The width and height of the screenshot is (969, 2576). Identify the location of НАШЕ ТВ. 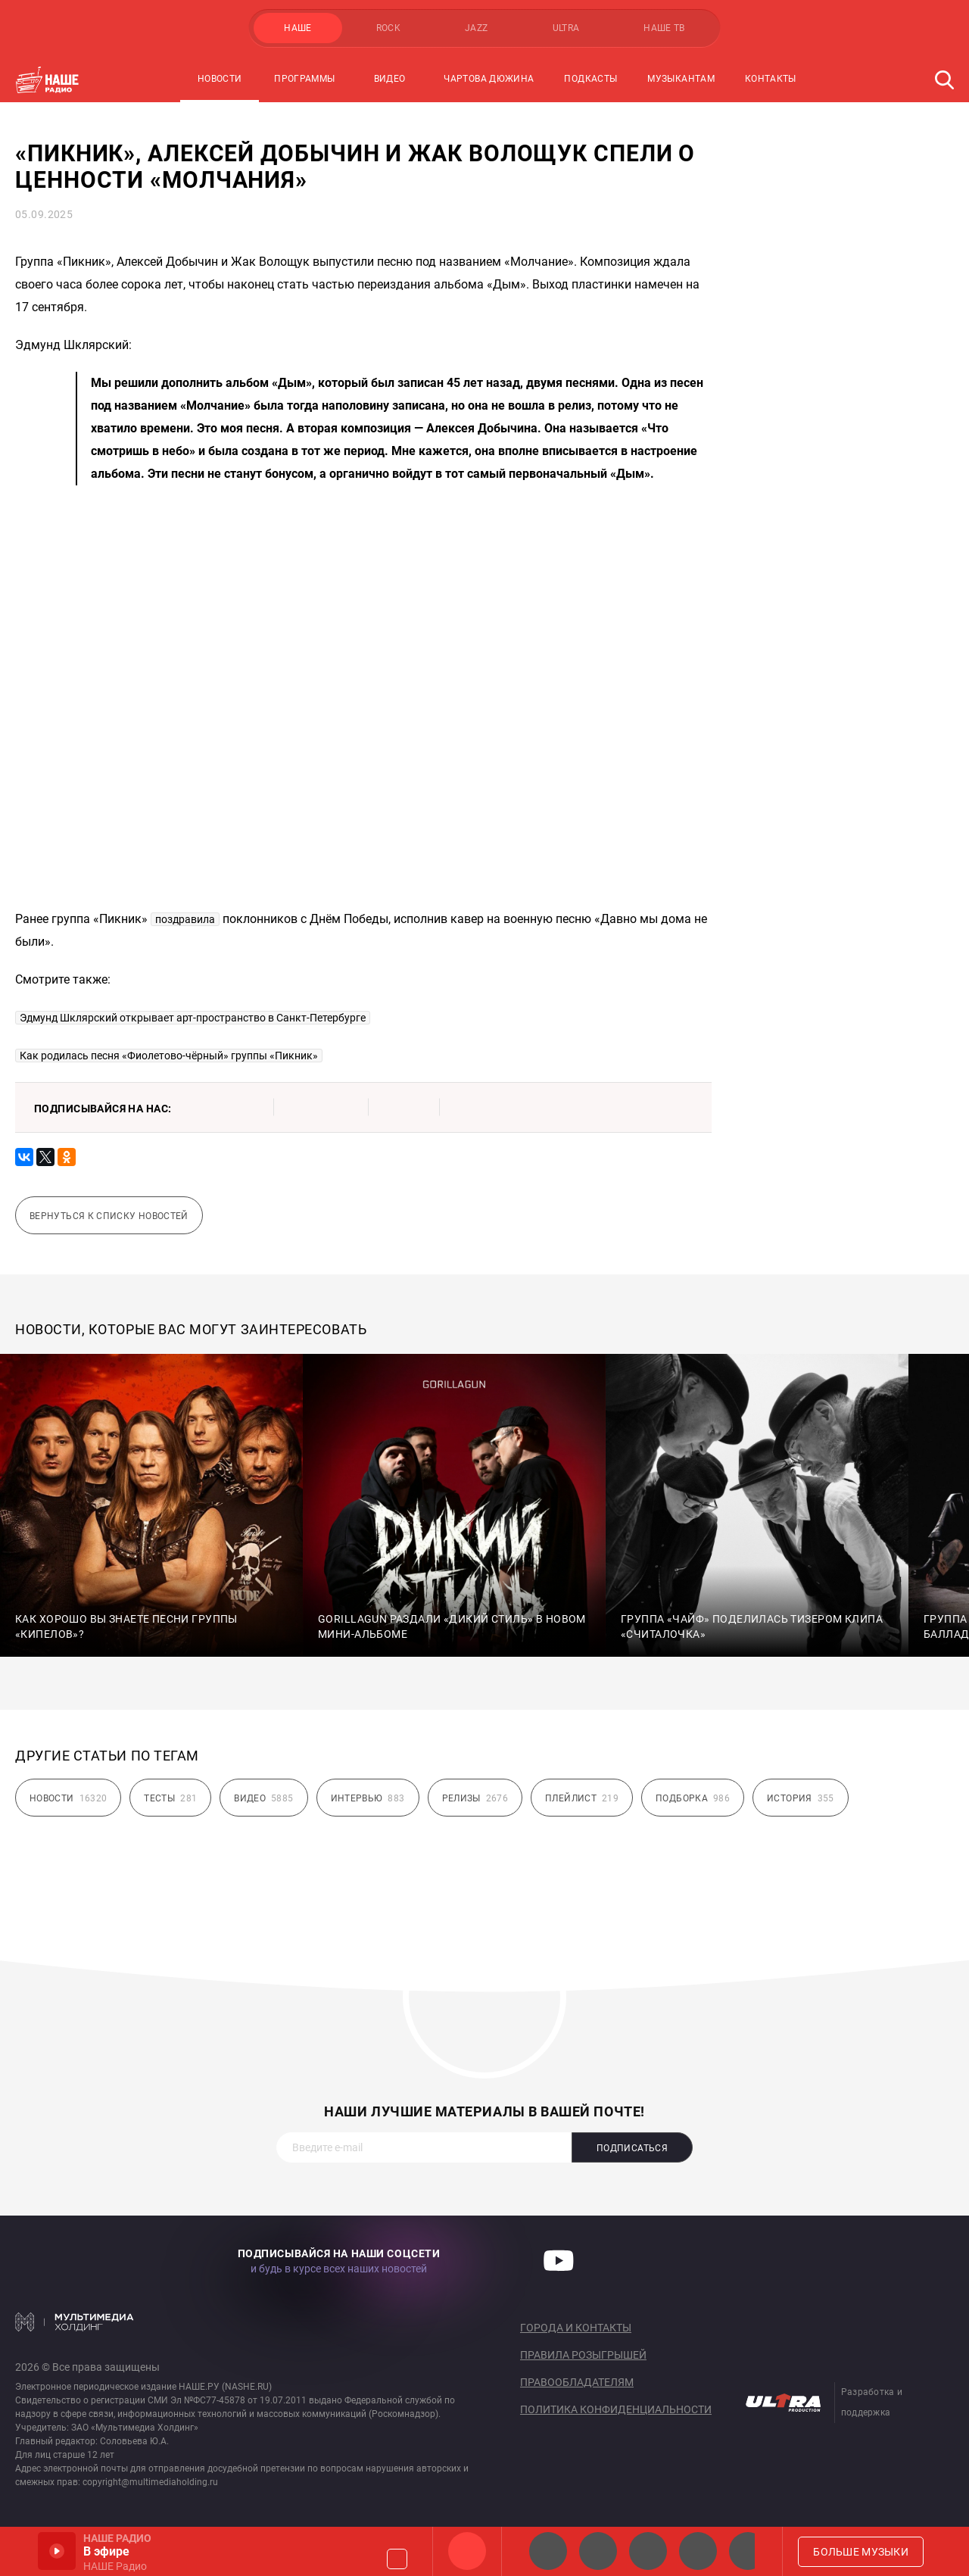
(664, 28).